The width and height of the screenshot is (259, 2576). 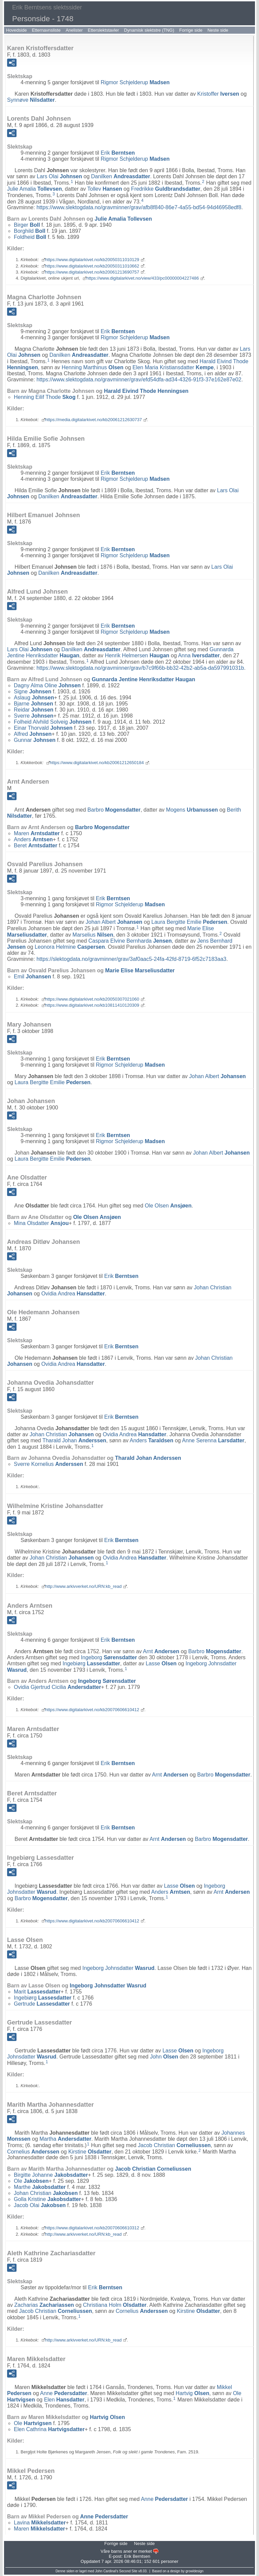 I want to click on Marie Elise, so click(x=140, y=970).